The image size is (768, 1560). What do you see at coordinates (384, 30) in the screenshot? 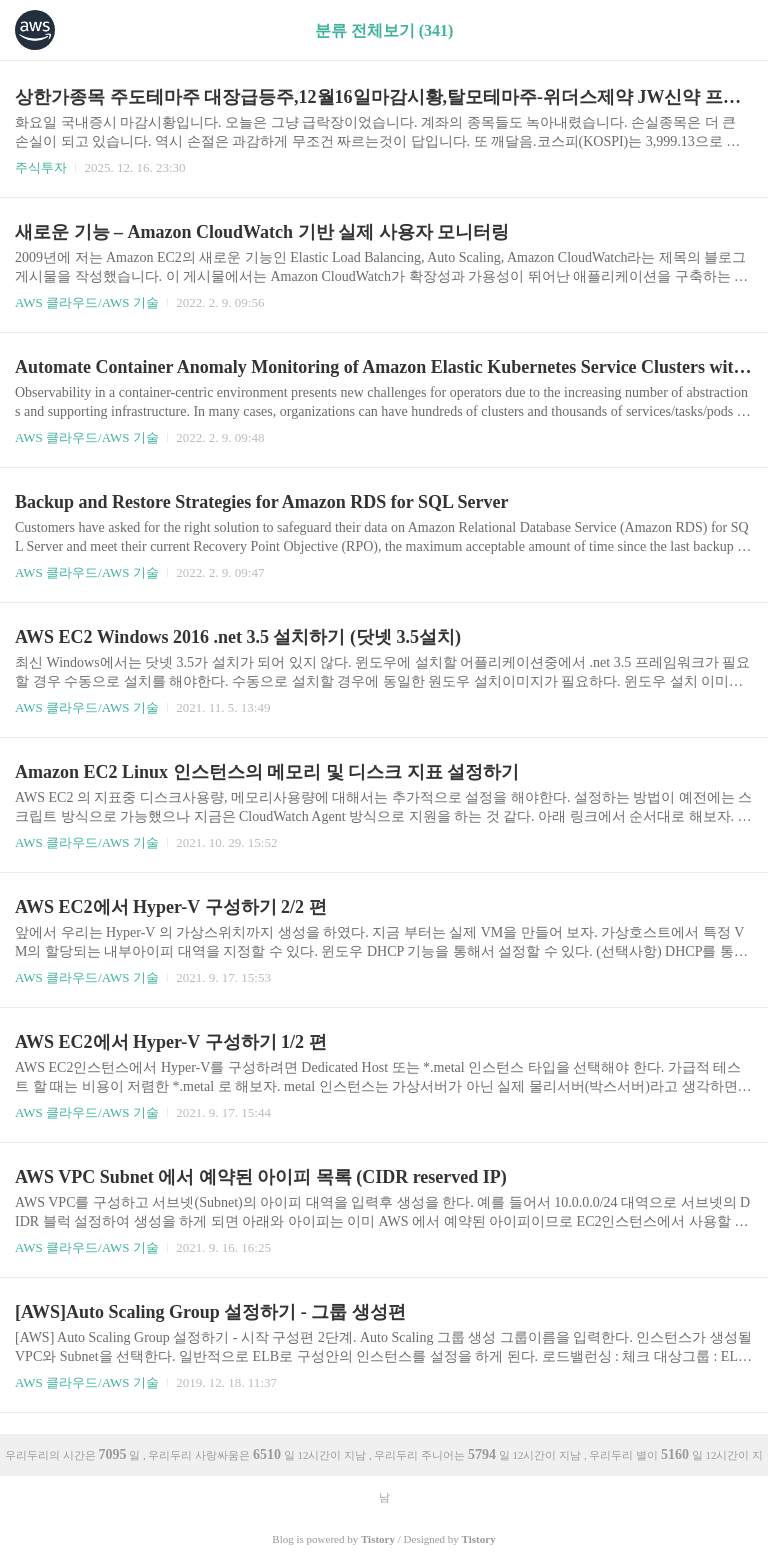
I see `분류 전체보기 (341)` at bounding box center [384, 30].